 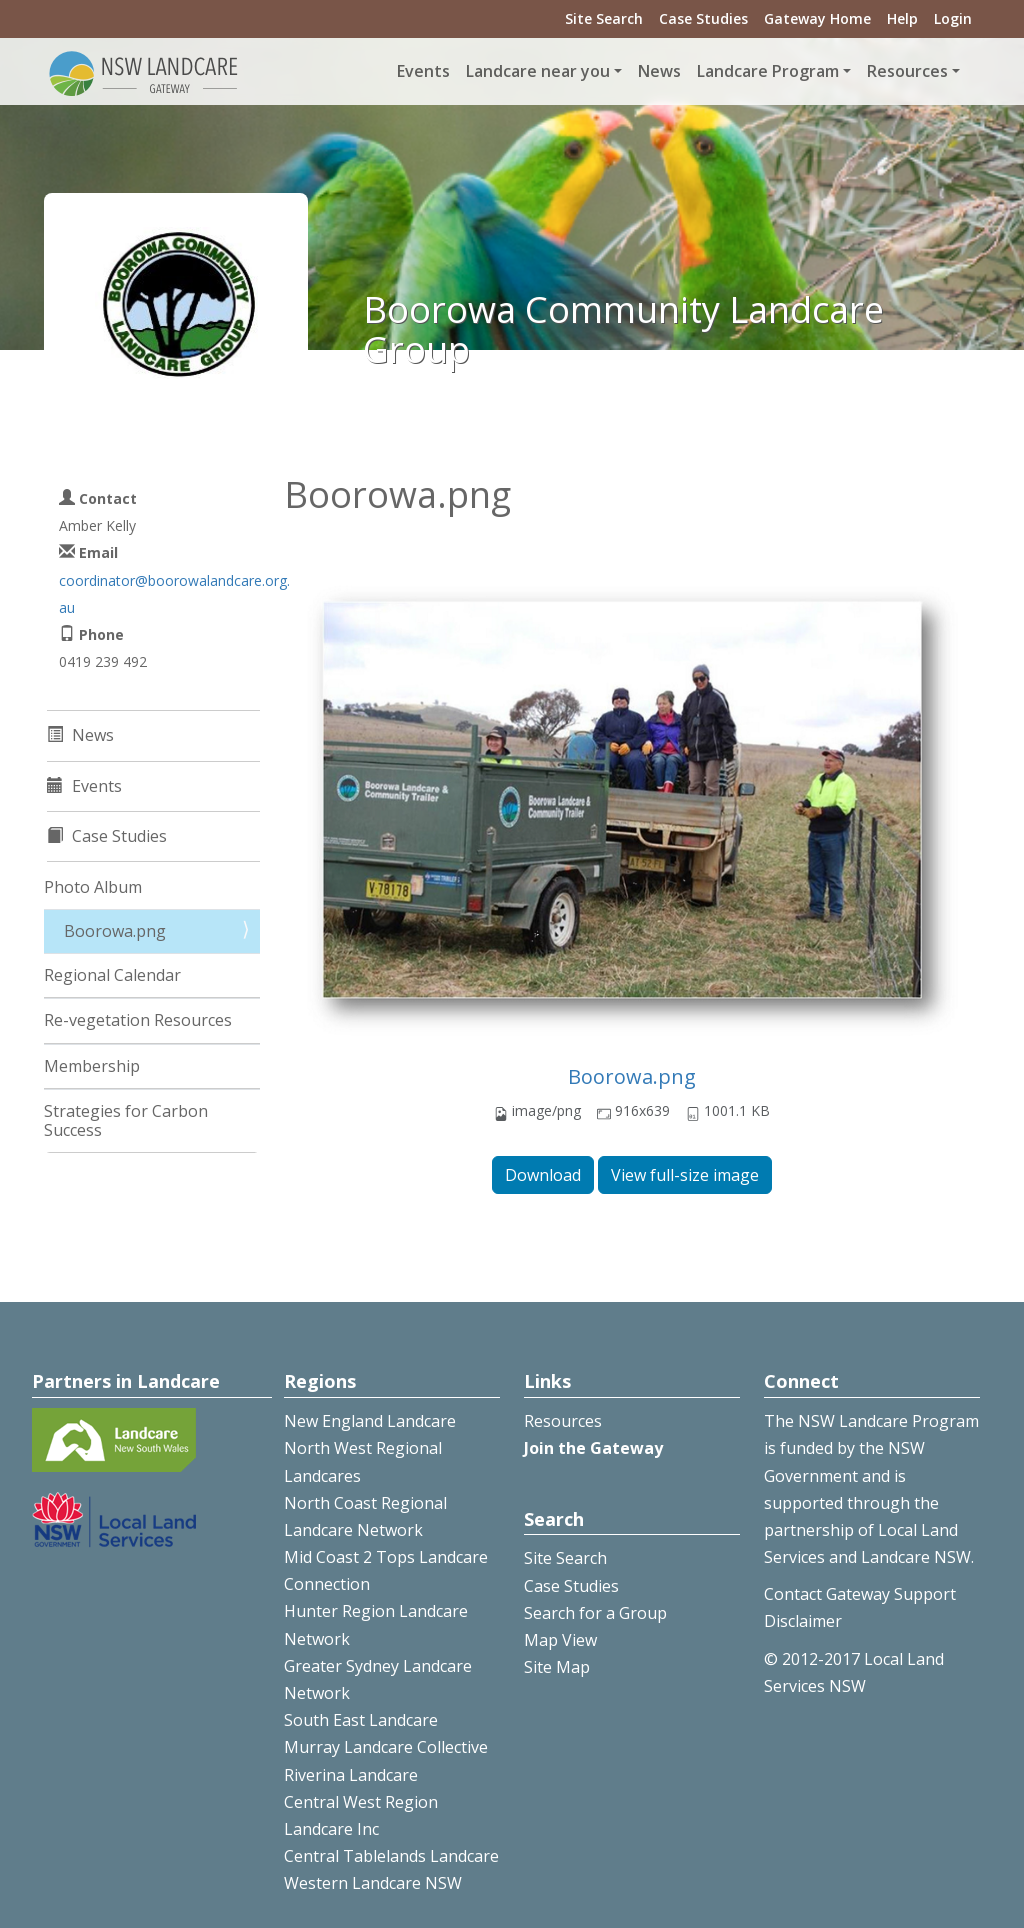 I want to click on Re-vegetation Resources, so click(x=138, y=1020).